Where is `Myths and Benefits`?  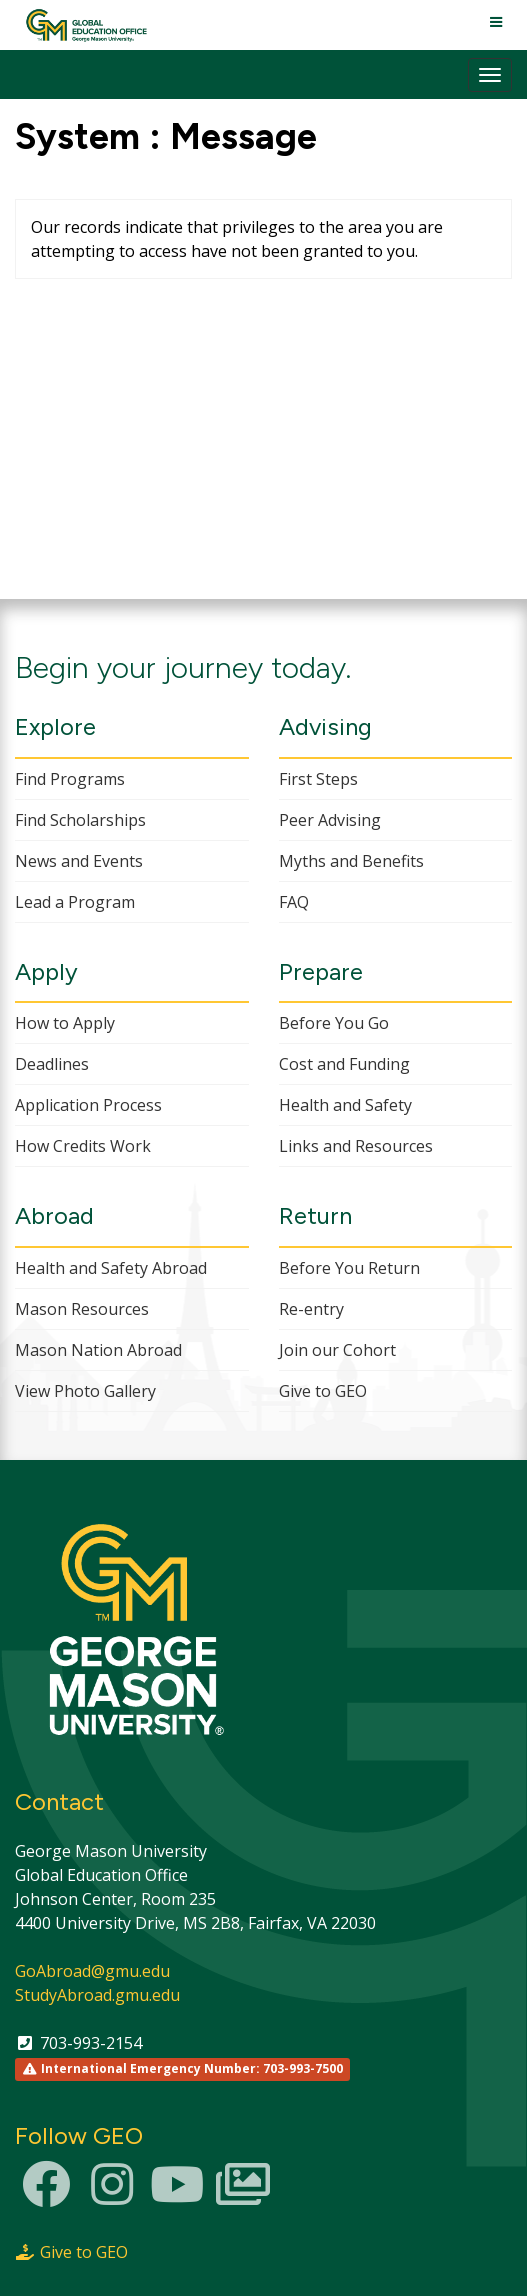 Myths and Benefits is located at coordinates (351, 861).